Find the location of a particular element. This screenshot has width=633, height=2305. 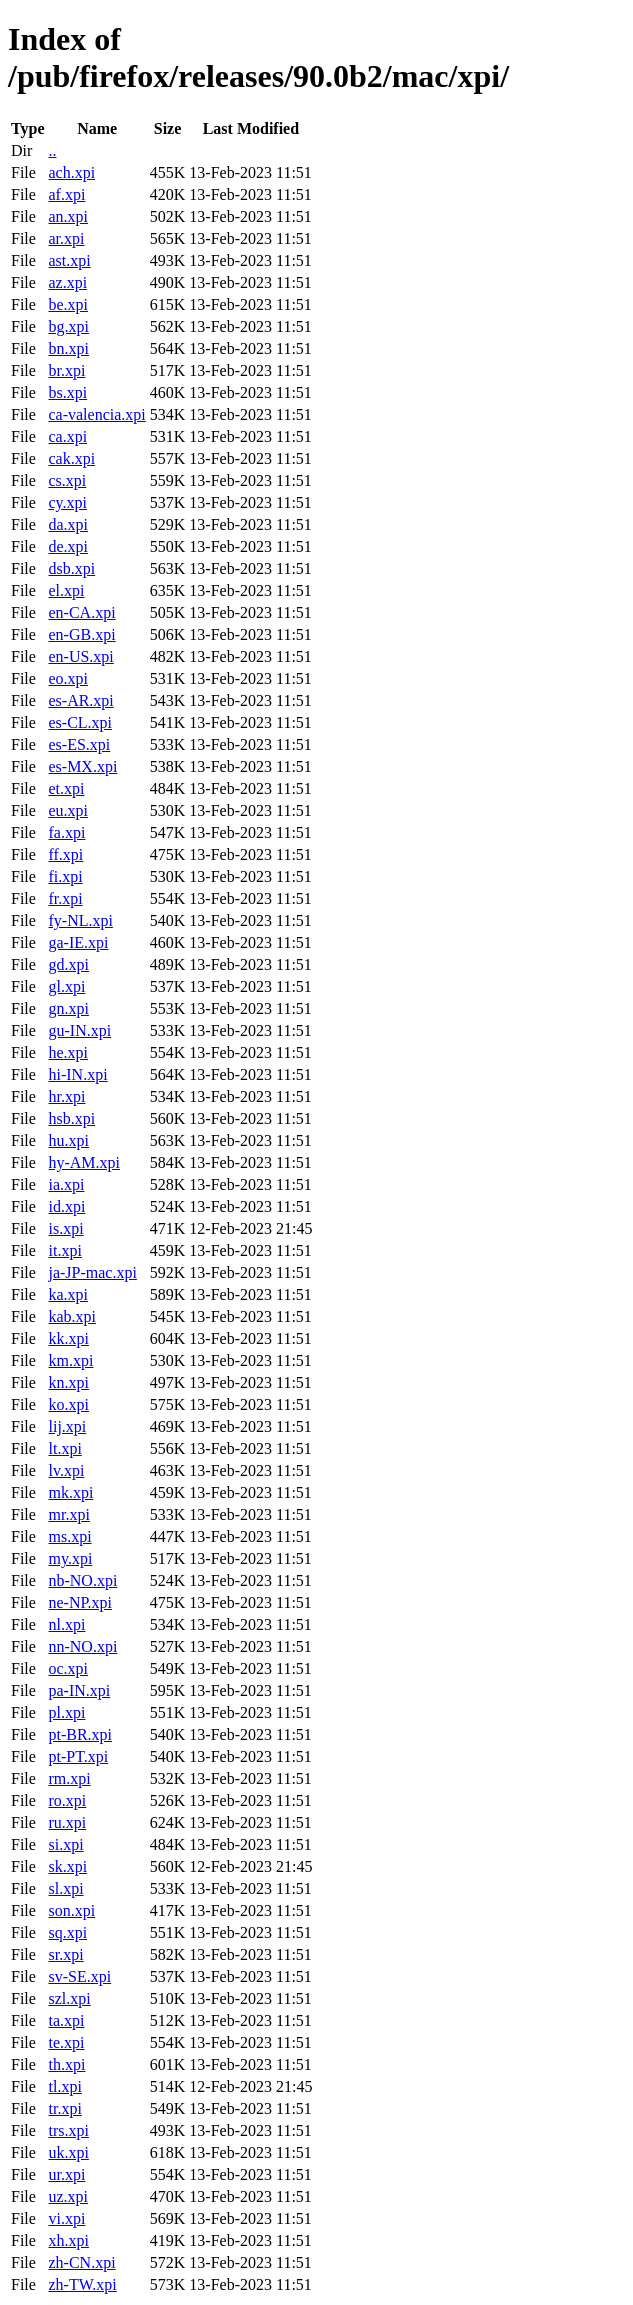

da.xpi is located at coordinates (68, 524).